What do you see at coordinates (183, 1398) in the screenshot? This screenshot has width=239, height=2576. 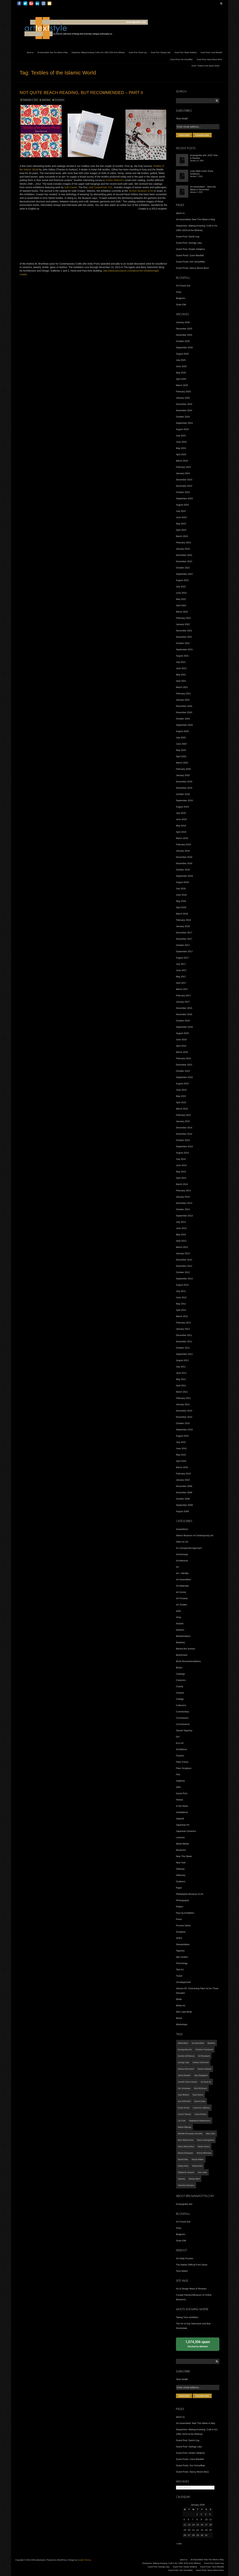 I see `February 2011` at bounding box center [183, 1398].